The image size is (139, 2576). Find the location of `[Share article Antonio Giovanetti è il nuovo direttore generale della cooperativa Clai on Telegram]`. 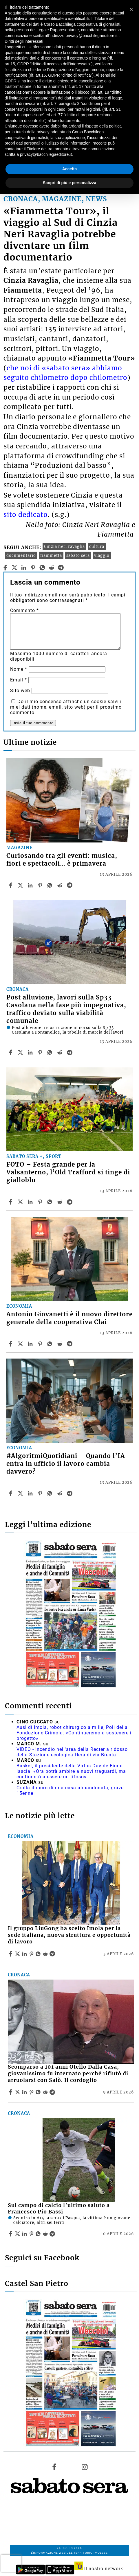

[Share article Antonio Giovanetti è il nuovo direttore generale della cooperativa Clai on Telegram] is located at coordinates (70, 1344).